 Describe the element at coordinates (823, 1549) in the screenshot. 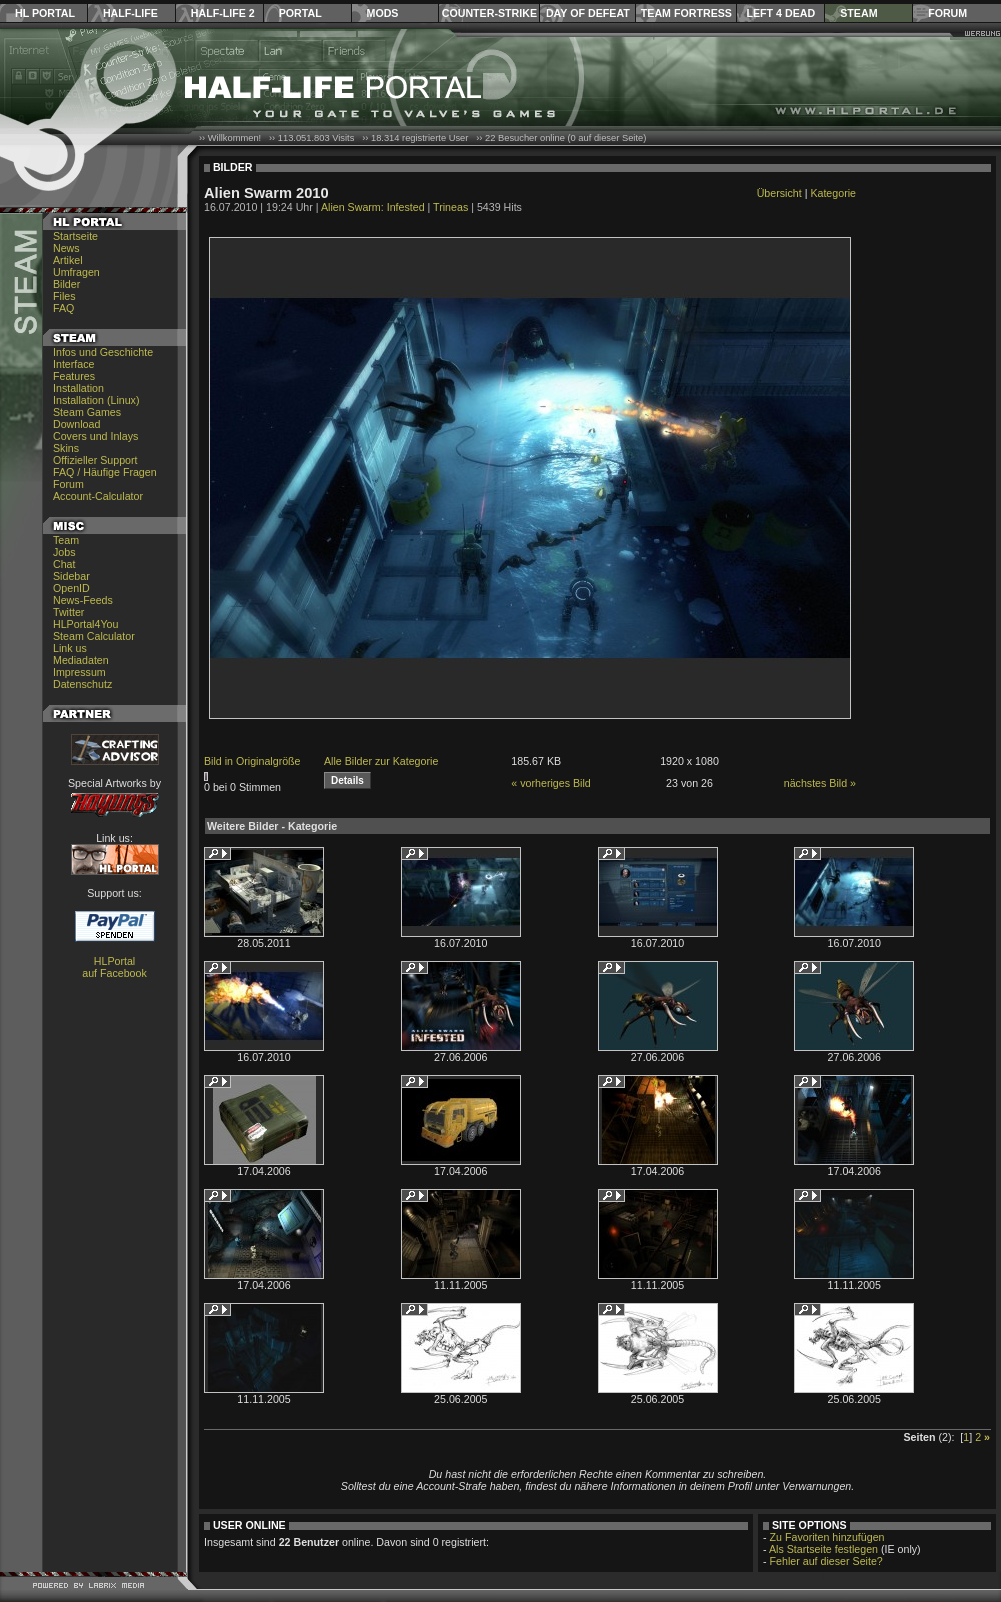

I see `Als Startseite festlegen` at that location.